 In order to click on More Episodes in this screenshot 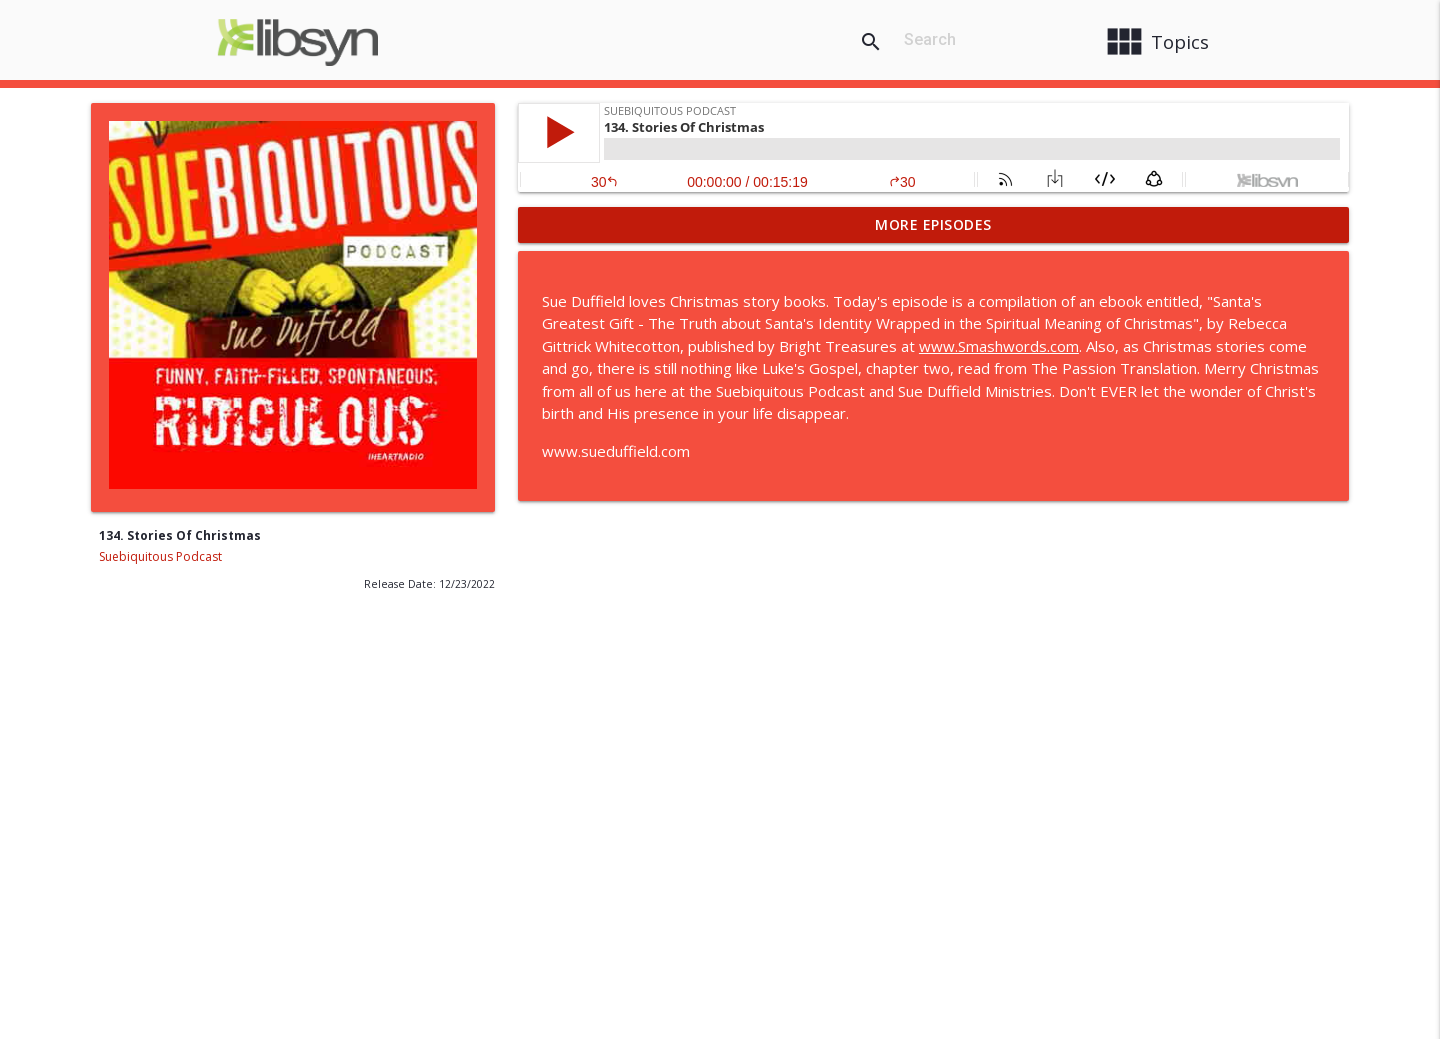, I will do `click(933, 224)`.